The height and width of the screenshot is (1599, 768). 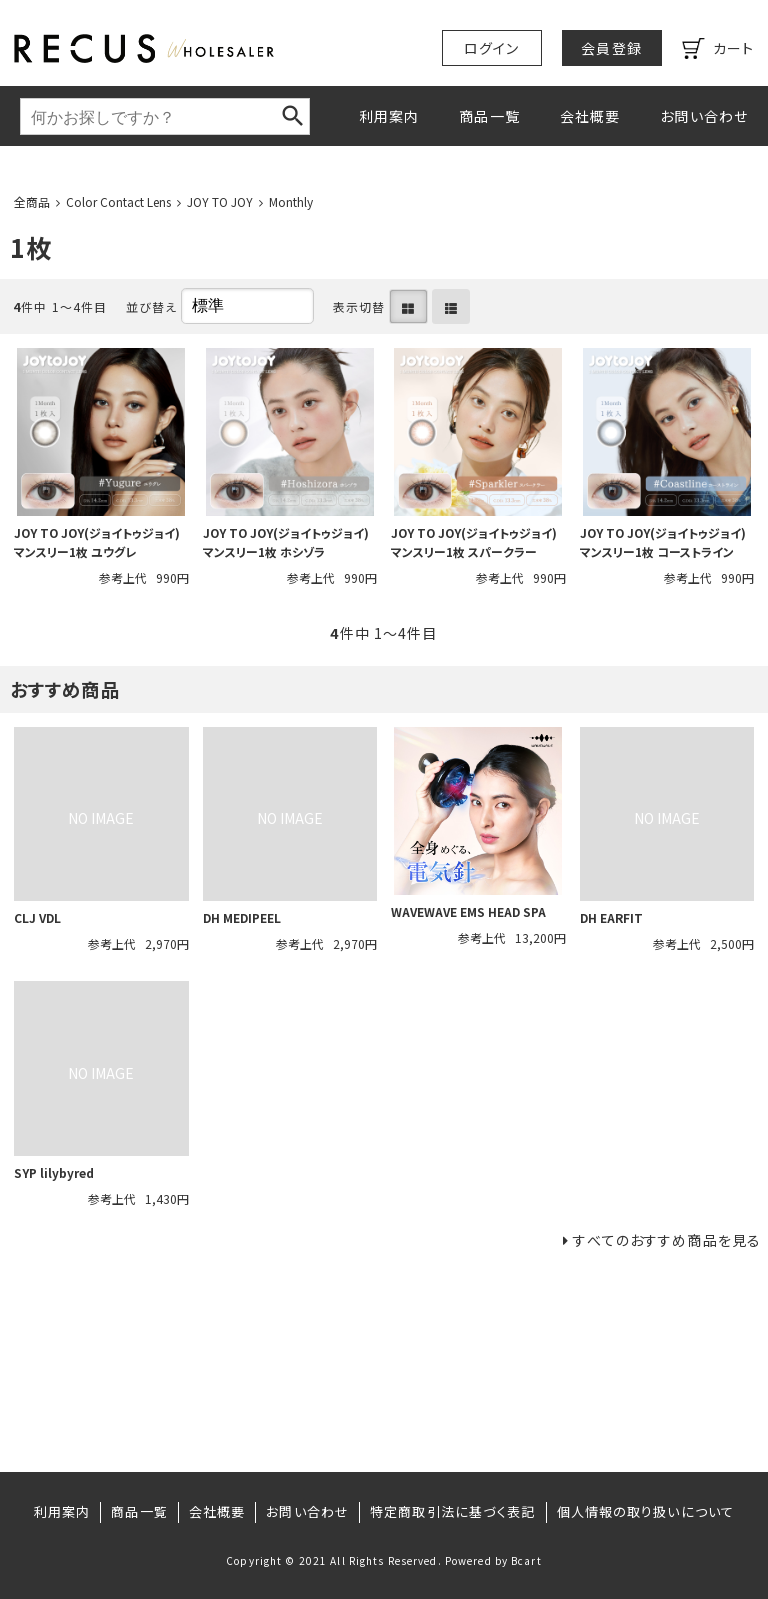 I want to click on すべてのおすすめ商品を見る, so click(x=667, y=1240).